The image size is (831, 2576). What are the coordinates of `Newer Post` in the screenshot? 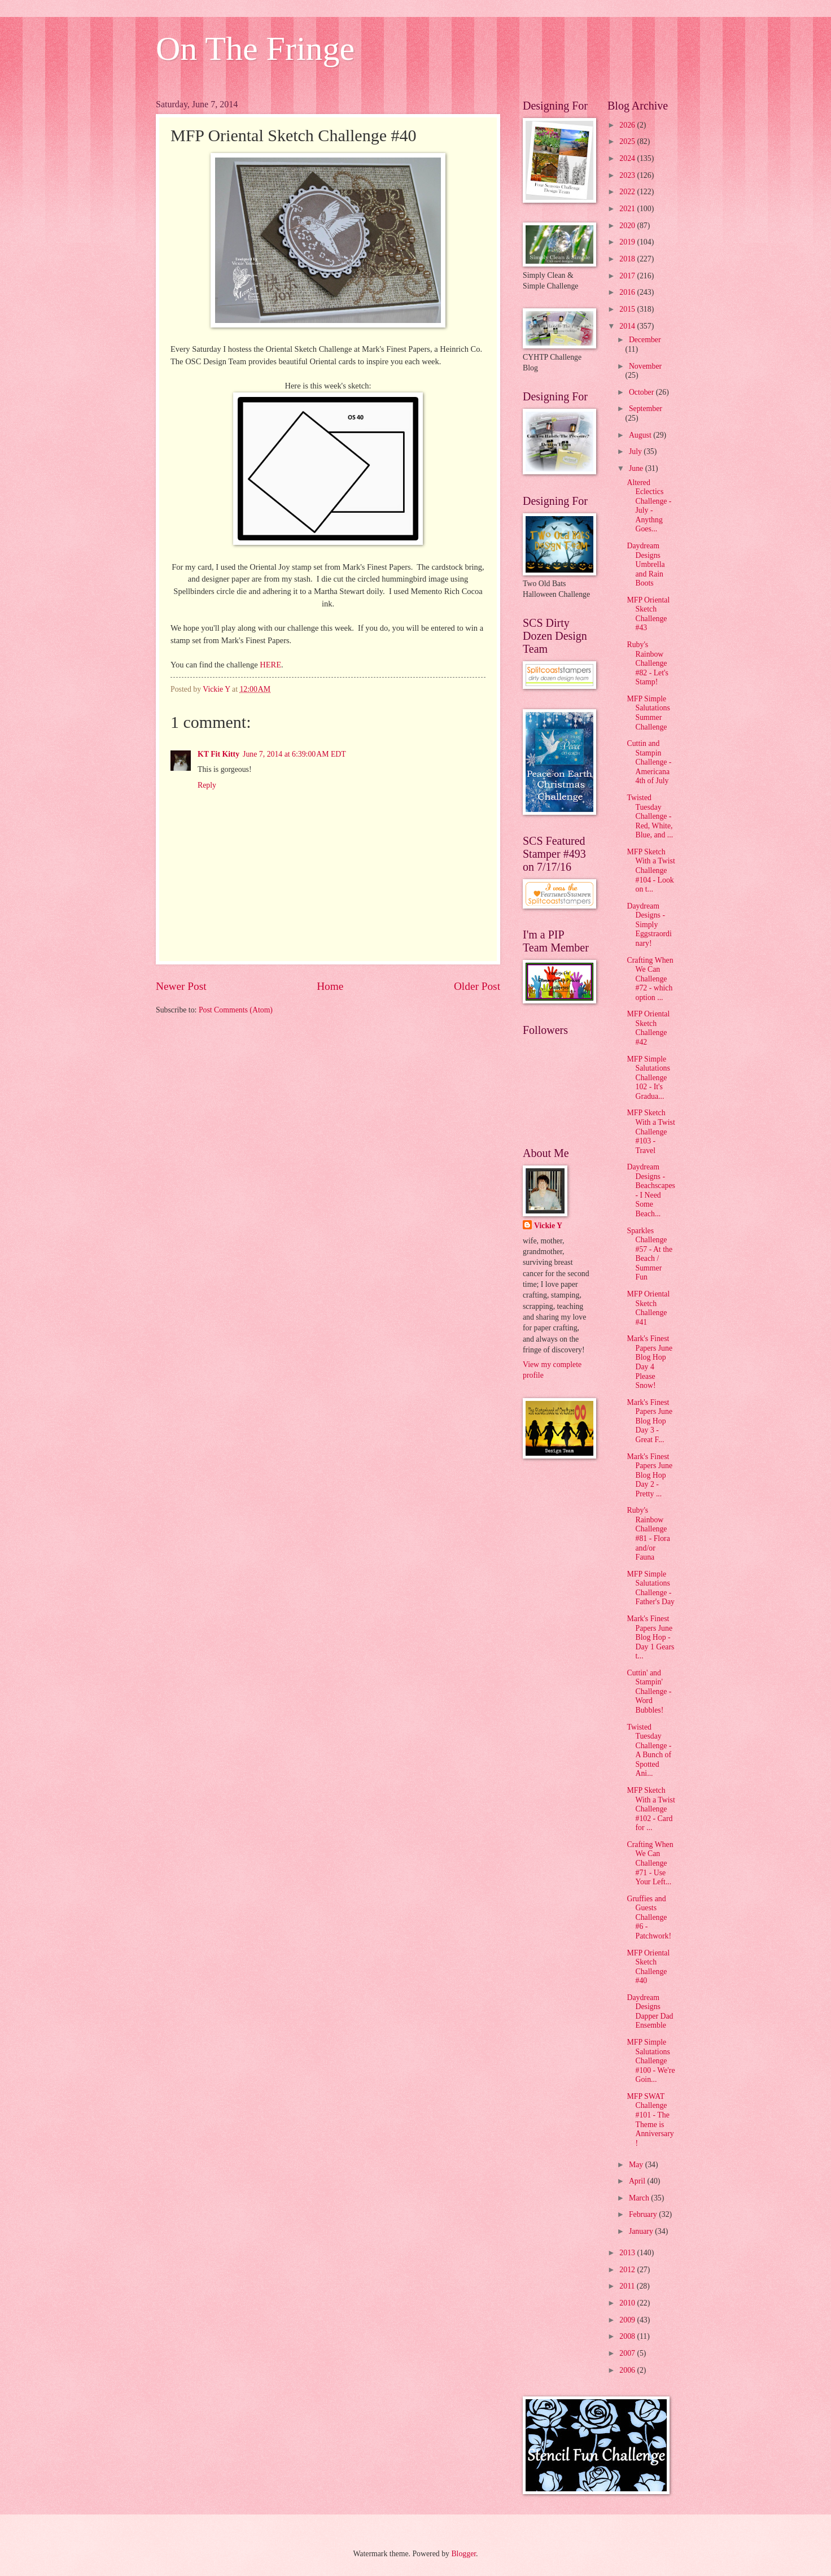 It's located at (181, 986).